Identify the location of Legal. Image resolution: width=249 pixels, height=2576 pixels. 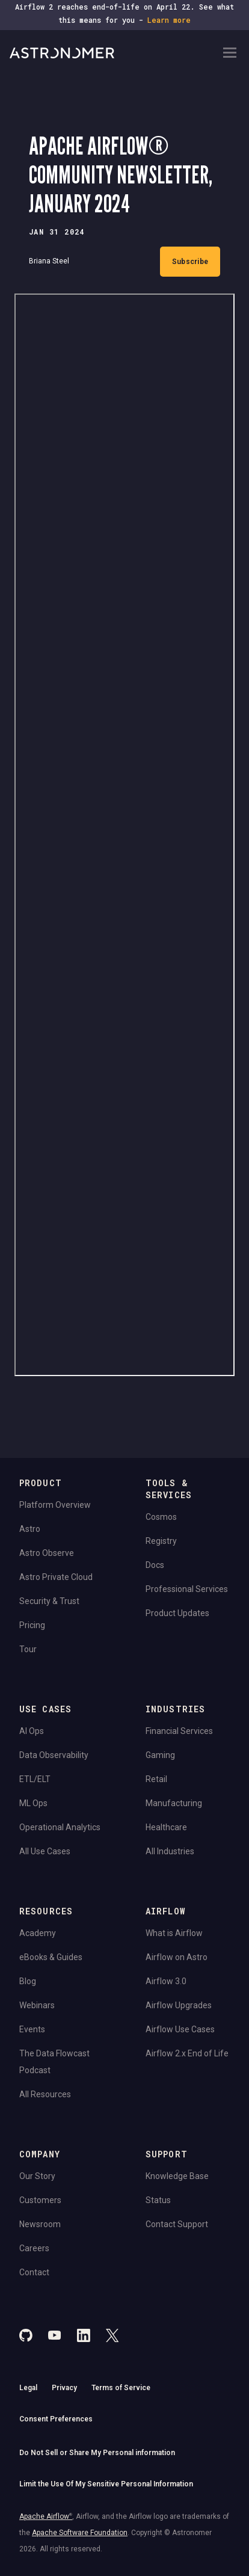
(28, 2388).